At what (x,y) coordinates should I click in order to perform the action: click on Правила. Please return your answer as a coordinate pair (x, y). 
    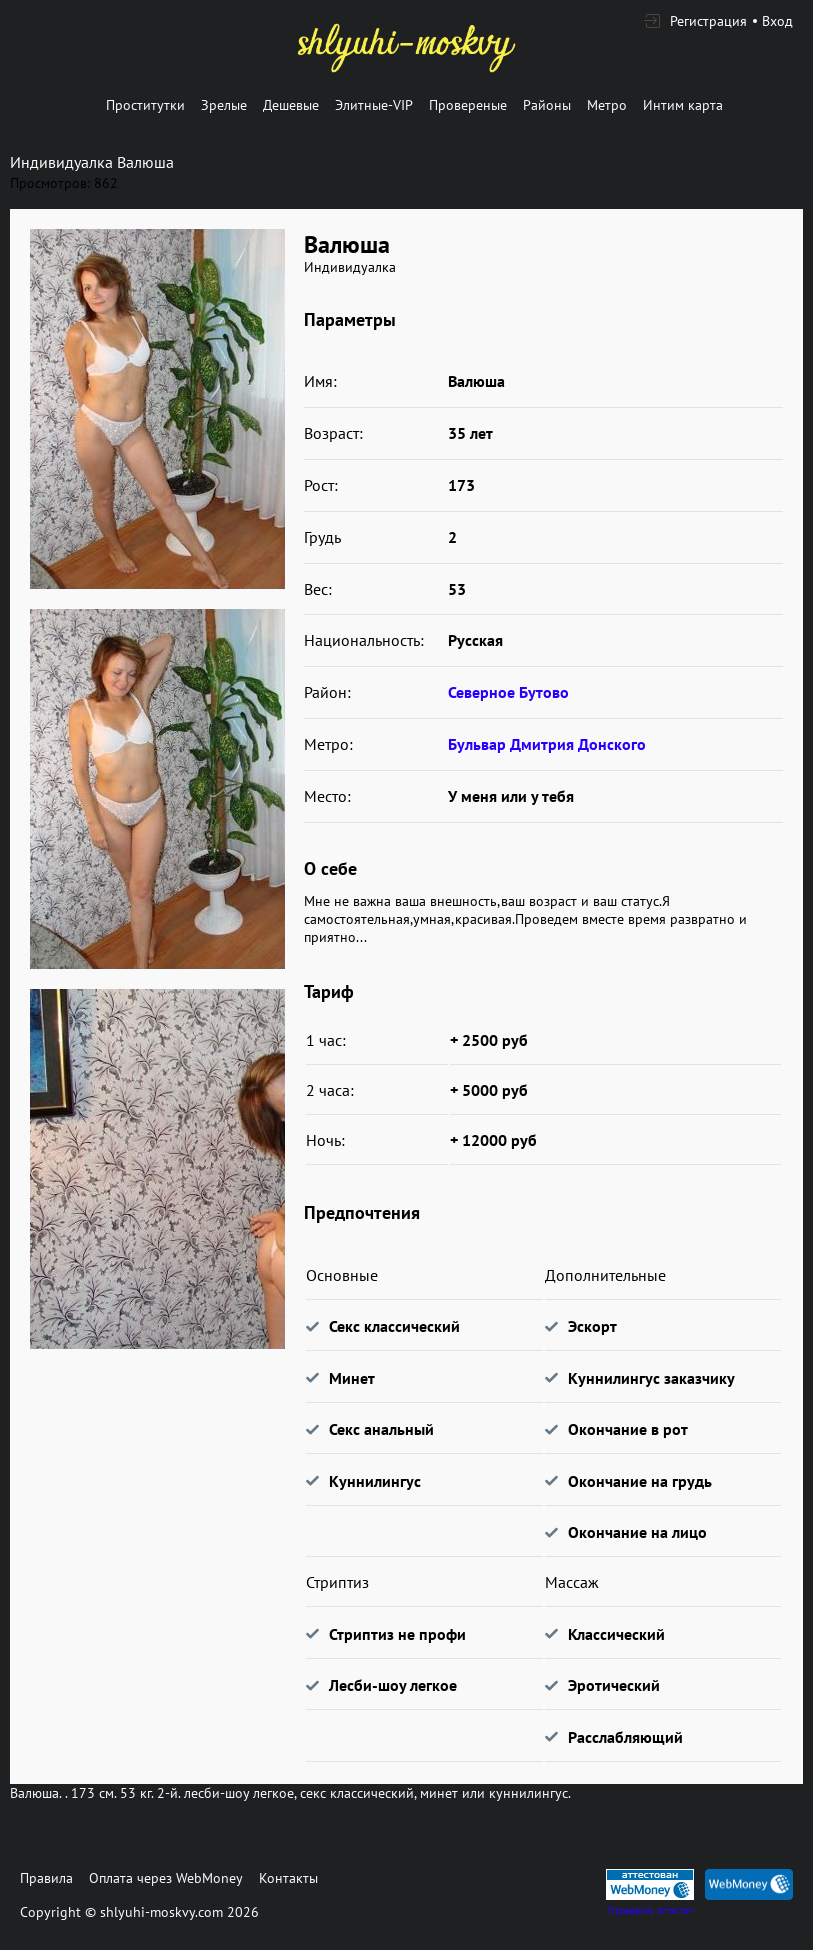
    Looking at the image, I should click on (46, 1878).